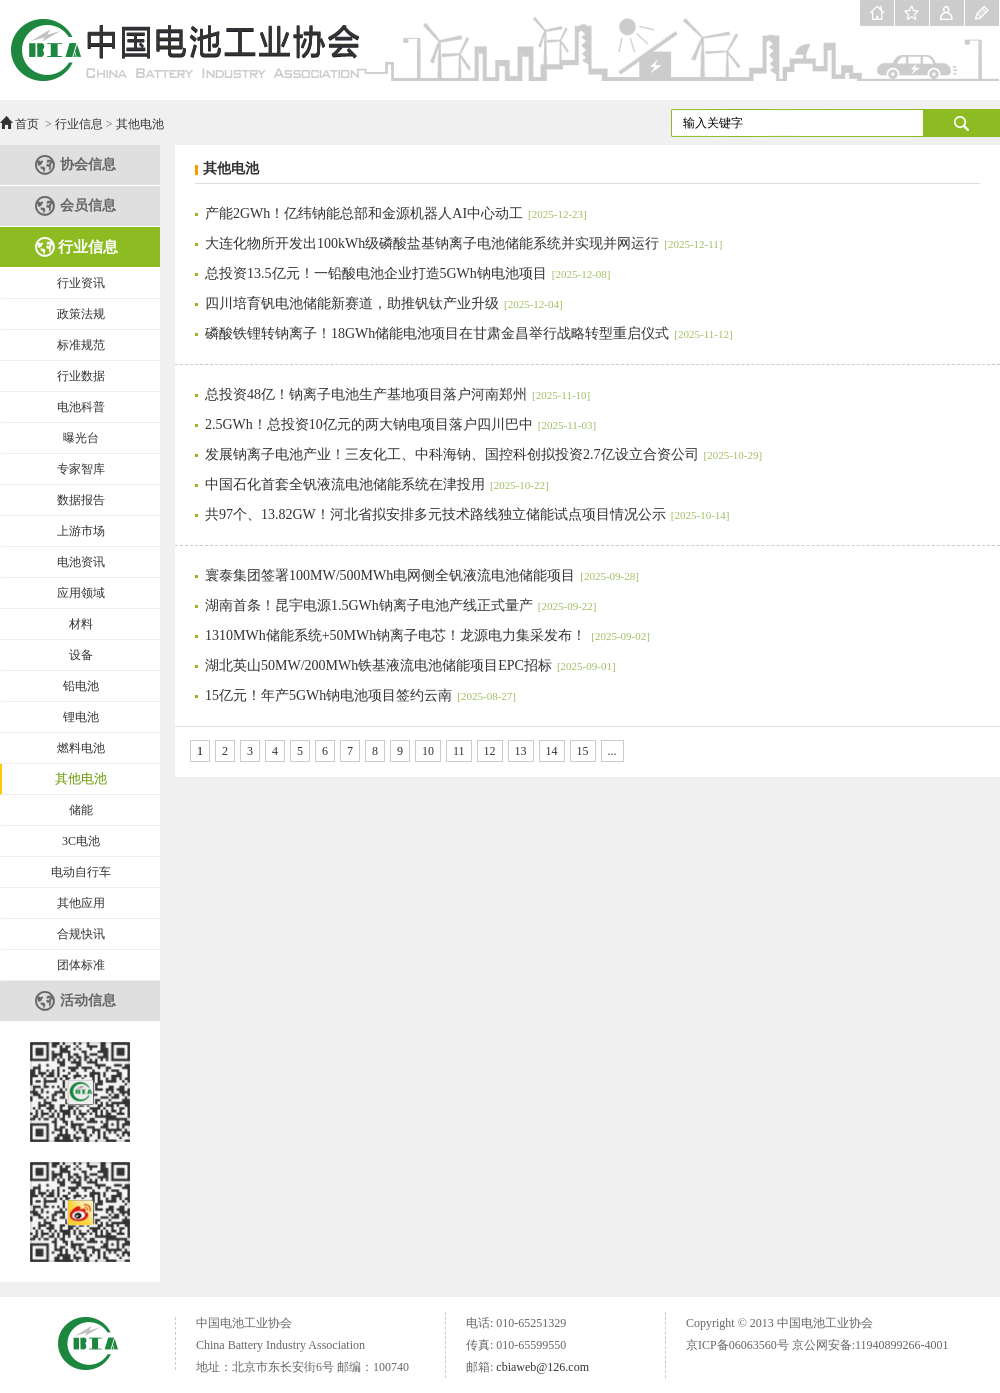 This screenshot has width=1000, height=1393. I want to click on 其他应用, so click(81, 903).